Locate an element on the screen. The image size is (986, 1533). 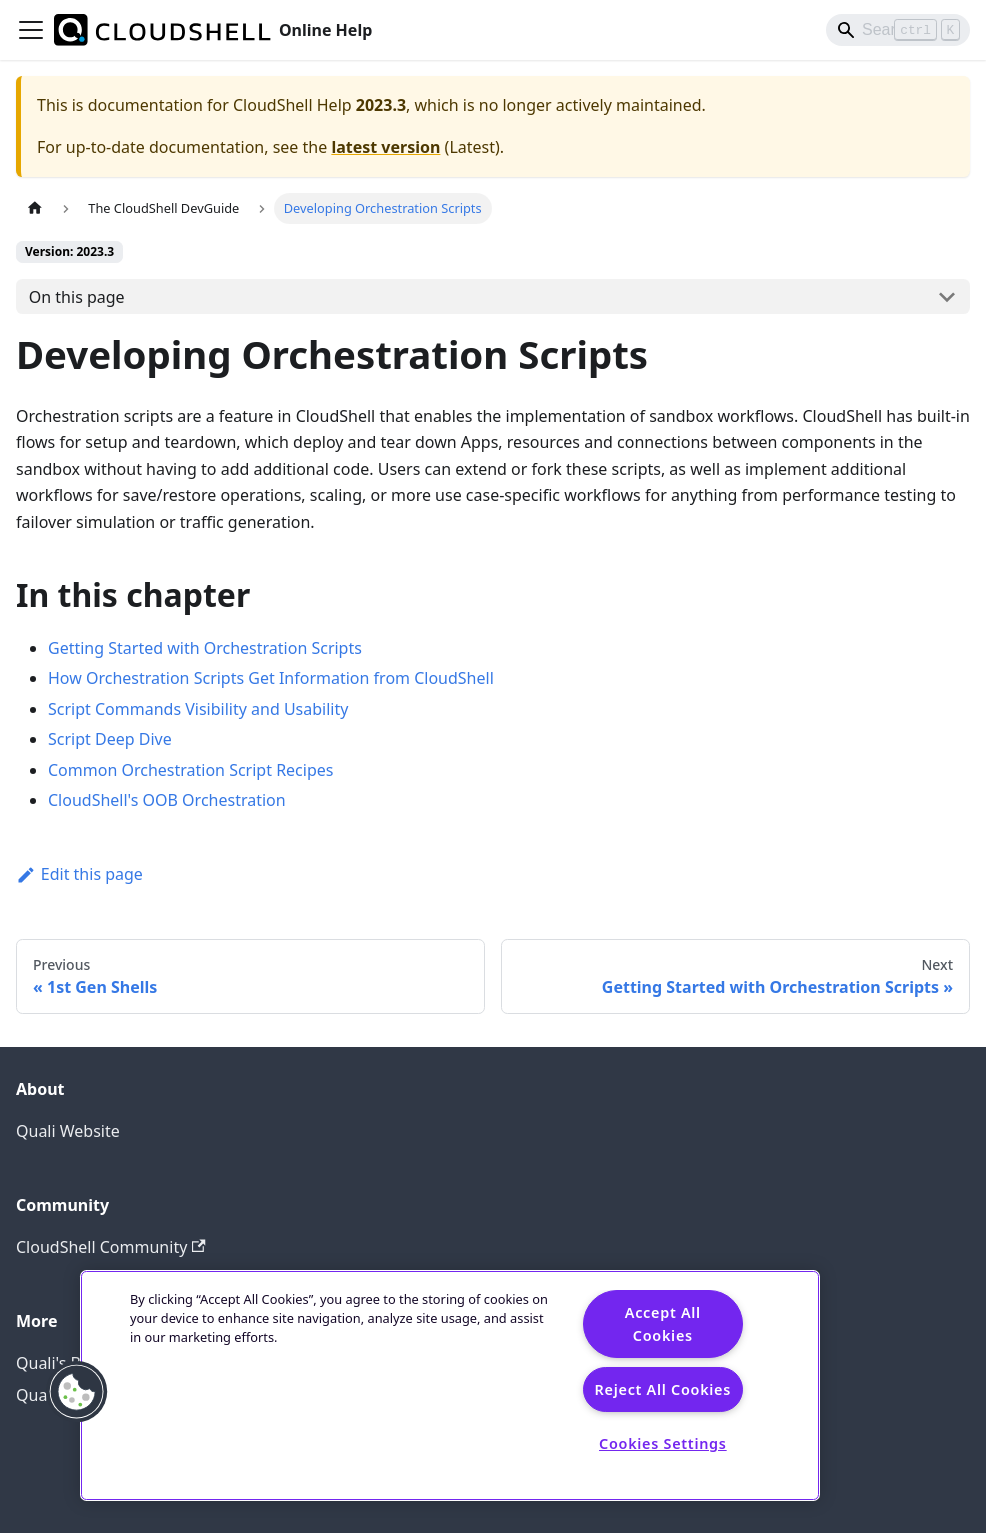
Accept All Cookies is located at coordinates (663, 1324).